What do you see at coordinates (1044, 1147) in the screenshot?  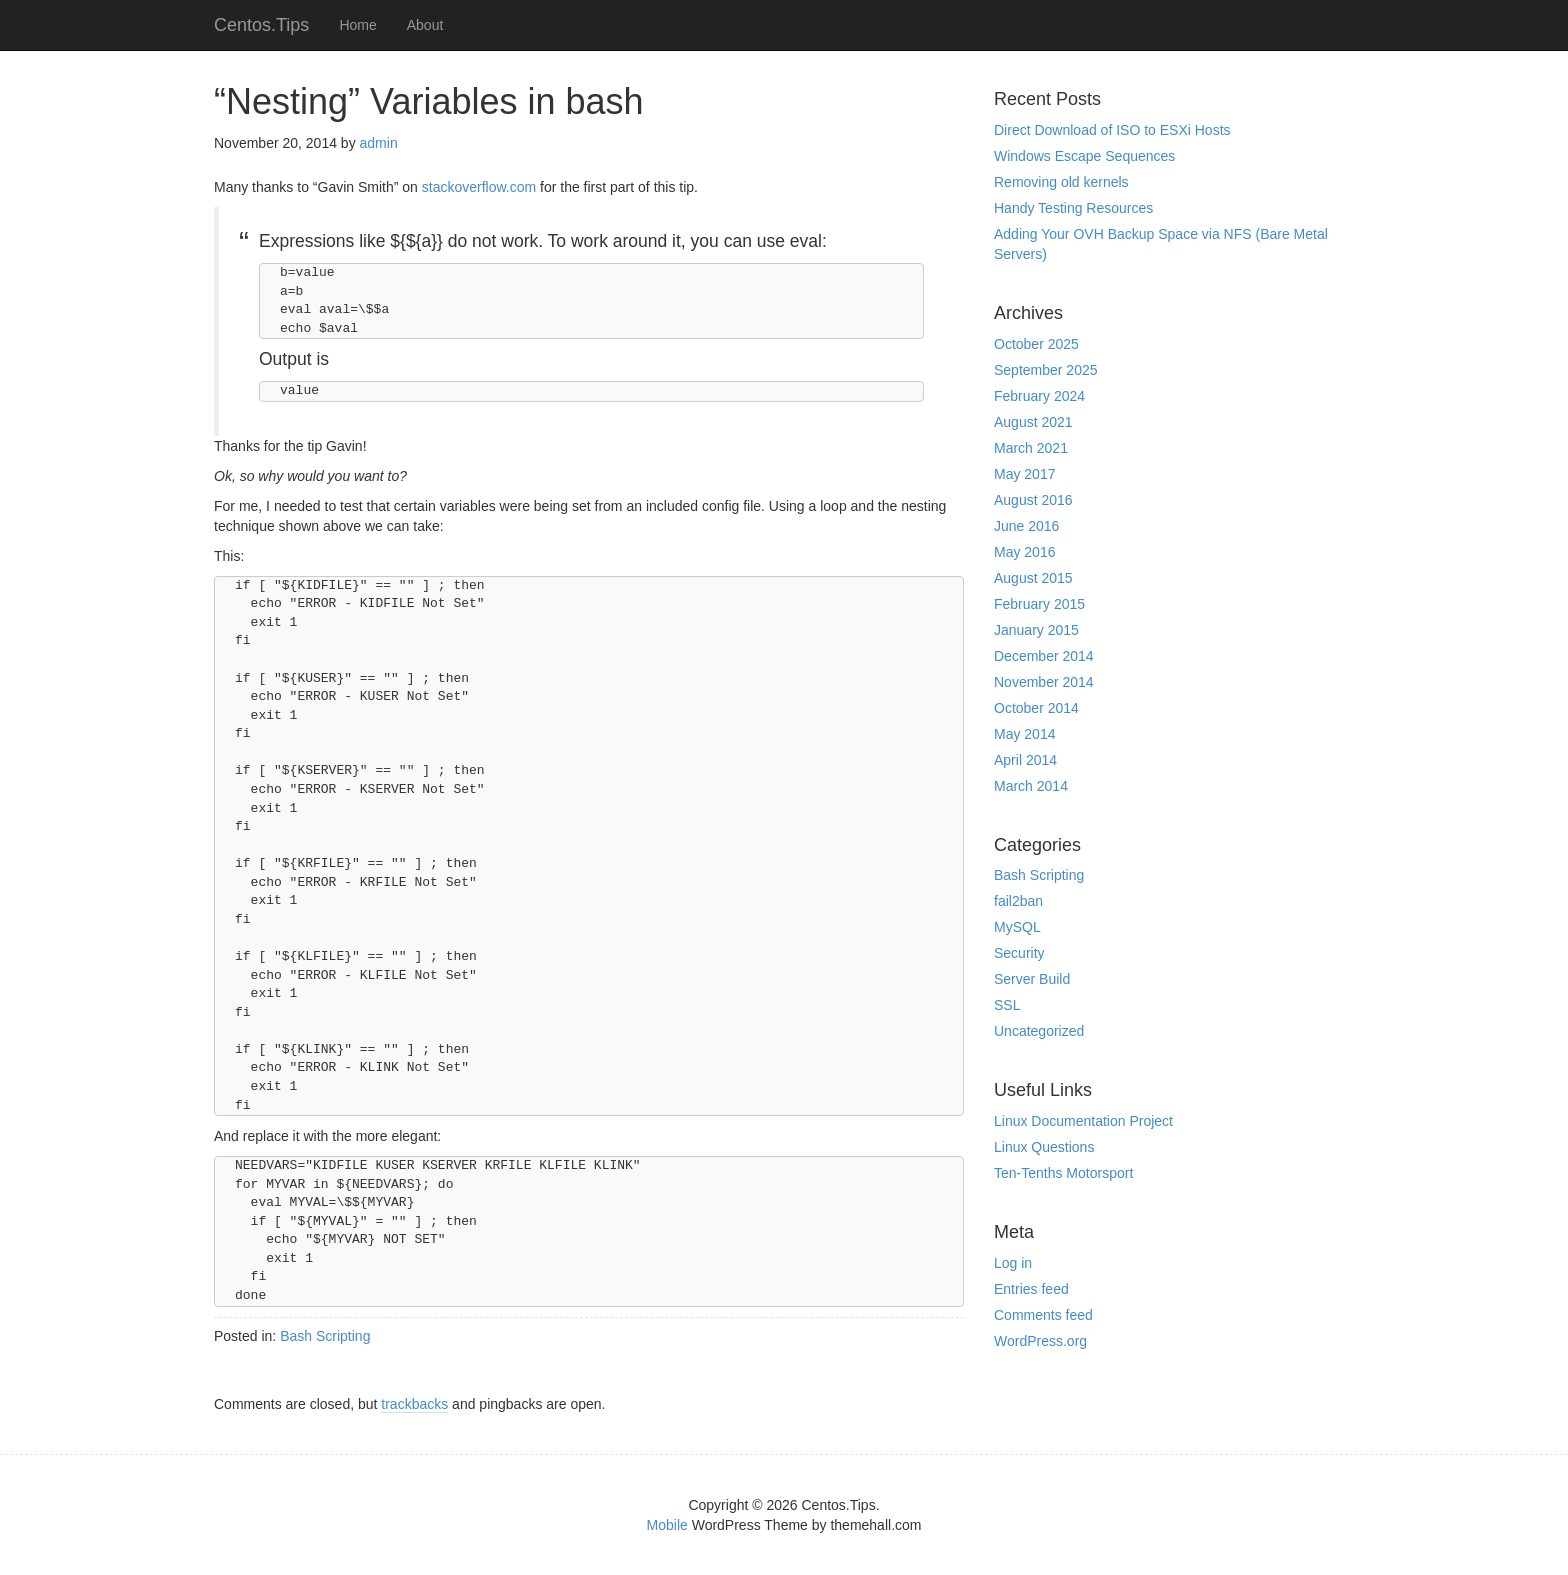 I see `Linux Questions` at bounding box center [1044, 1147].